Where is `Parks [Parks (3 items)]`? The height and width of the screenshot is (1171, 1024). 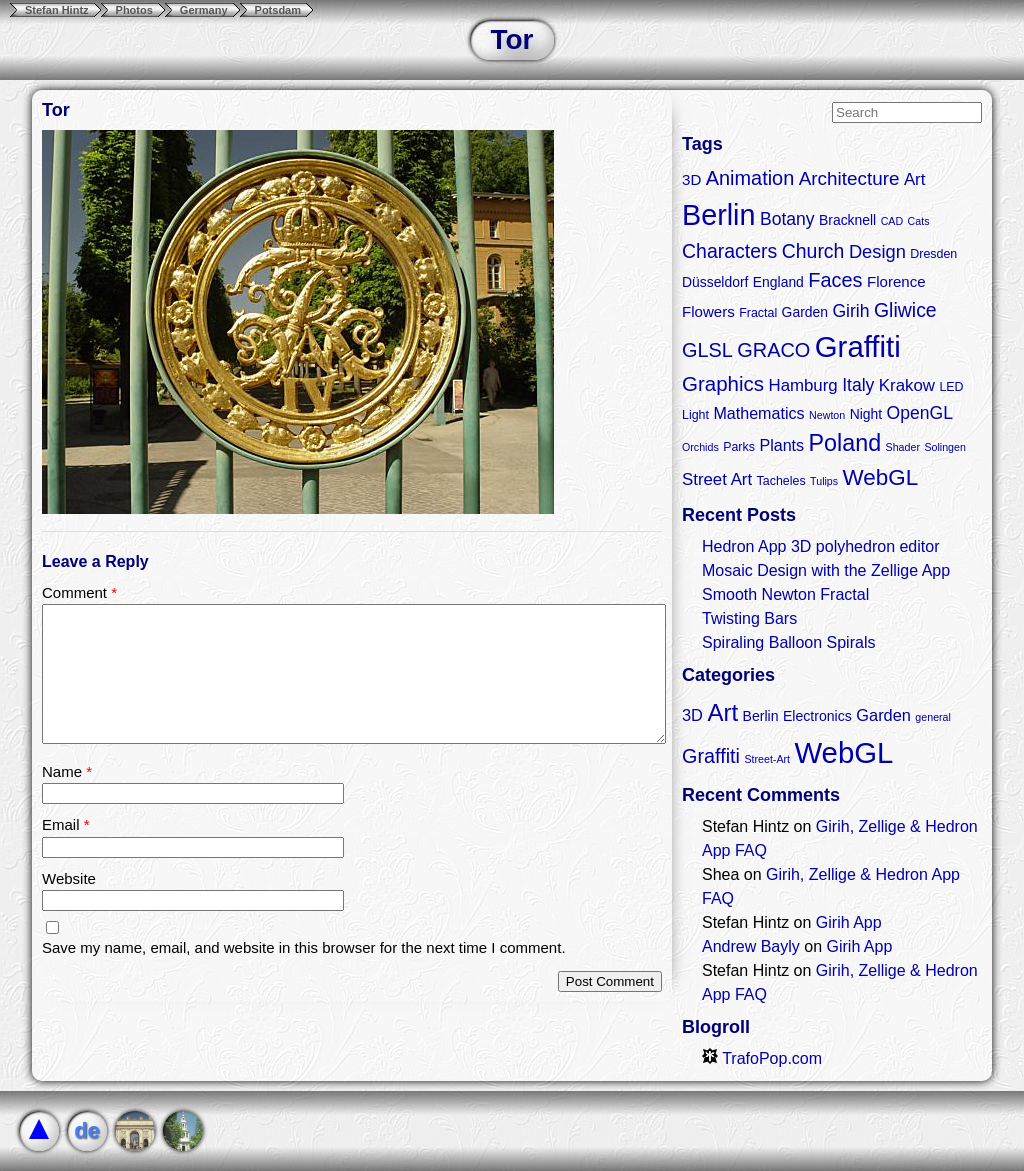
Parks [Parks (3 items)] is located at coordinates (739, 447).